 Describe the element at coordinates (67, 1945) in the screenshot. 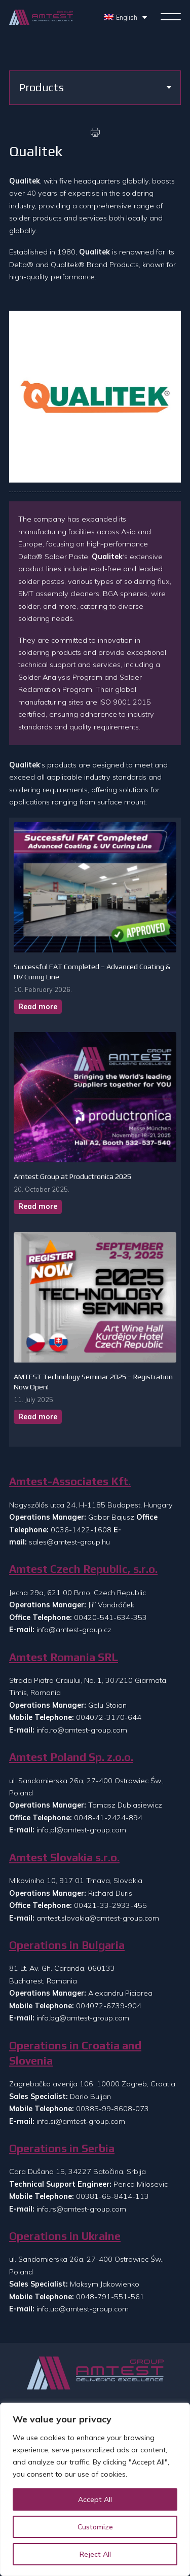

I see `Operations in Bulgaria` at that location.